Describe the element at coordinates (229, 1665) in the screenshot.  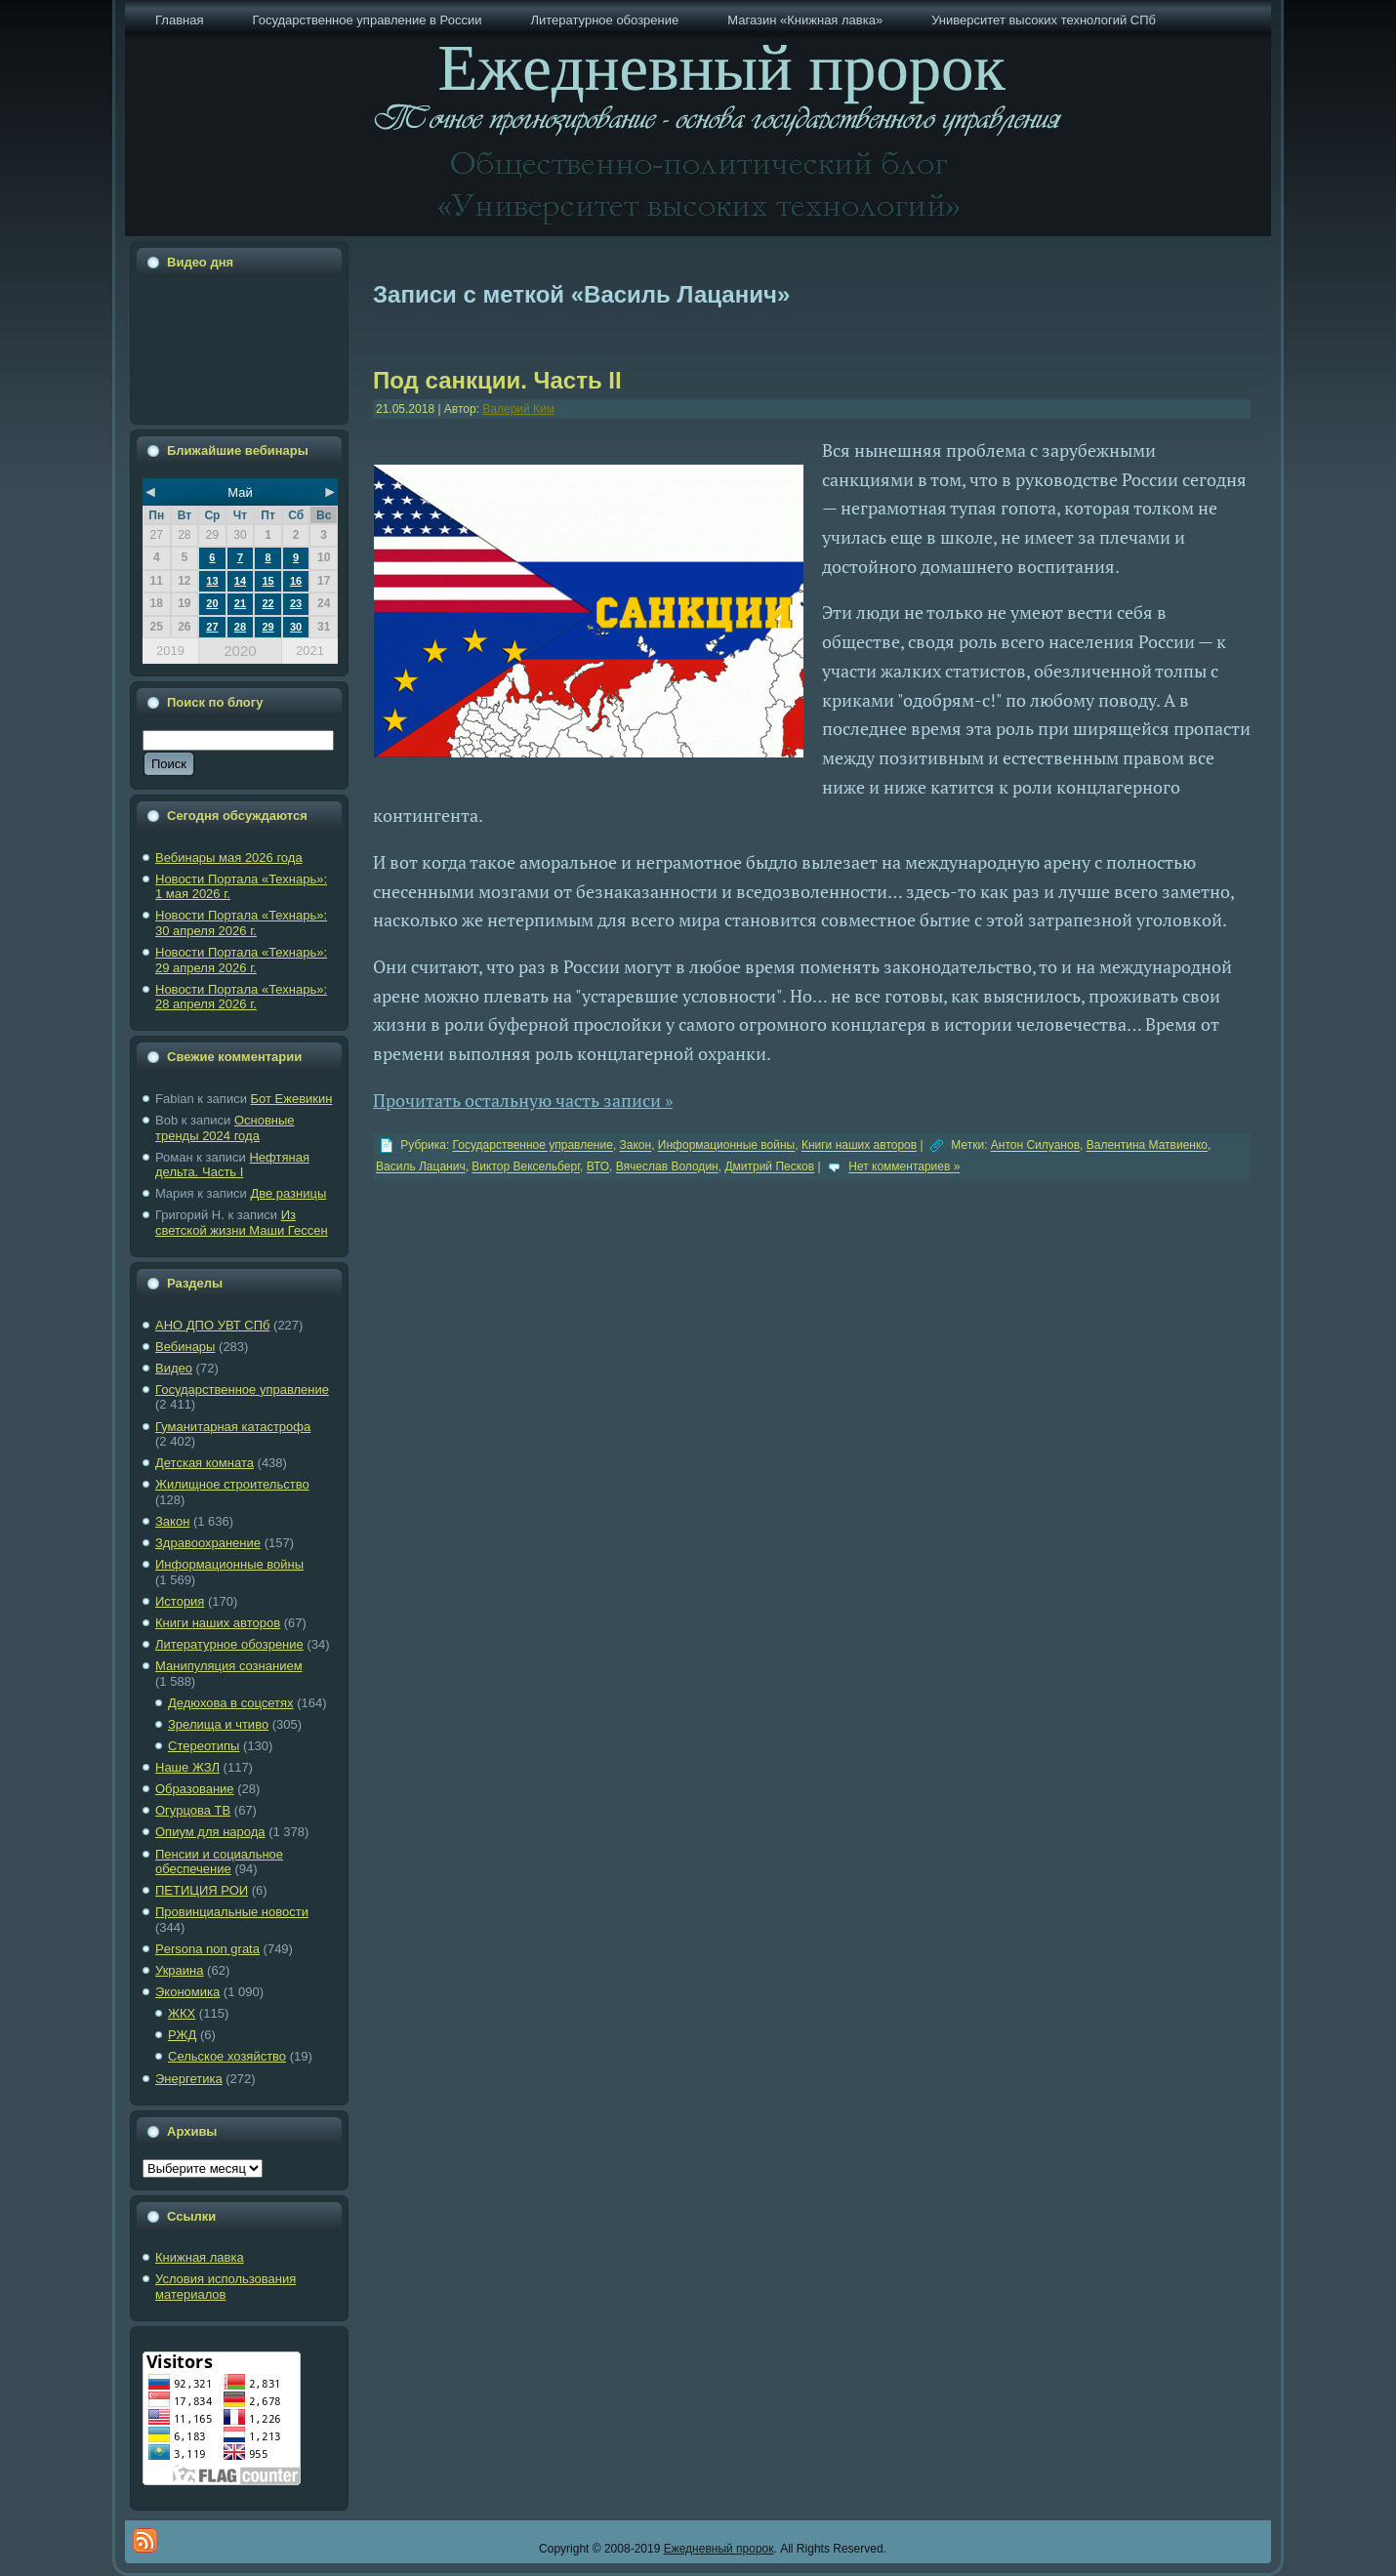
I see `Манипуляция сознанием` at that location.